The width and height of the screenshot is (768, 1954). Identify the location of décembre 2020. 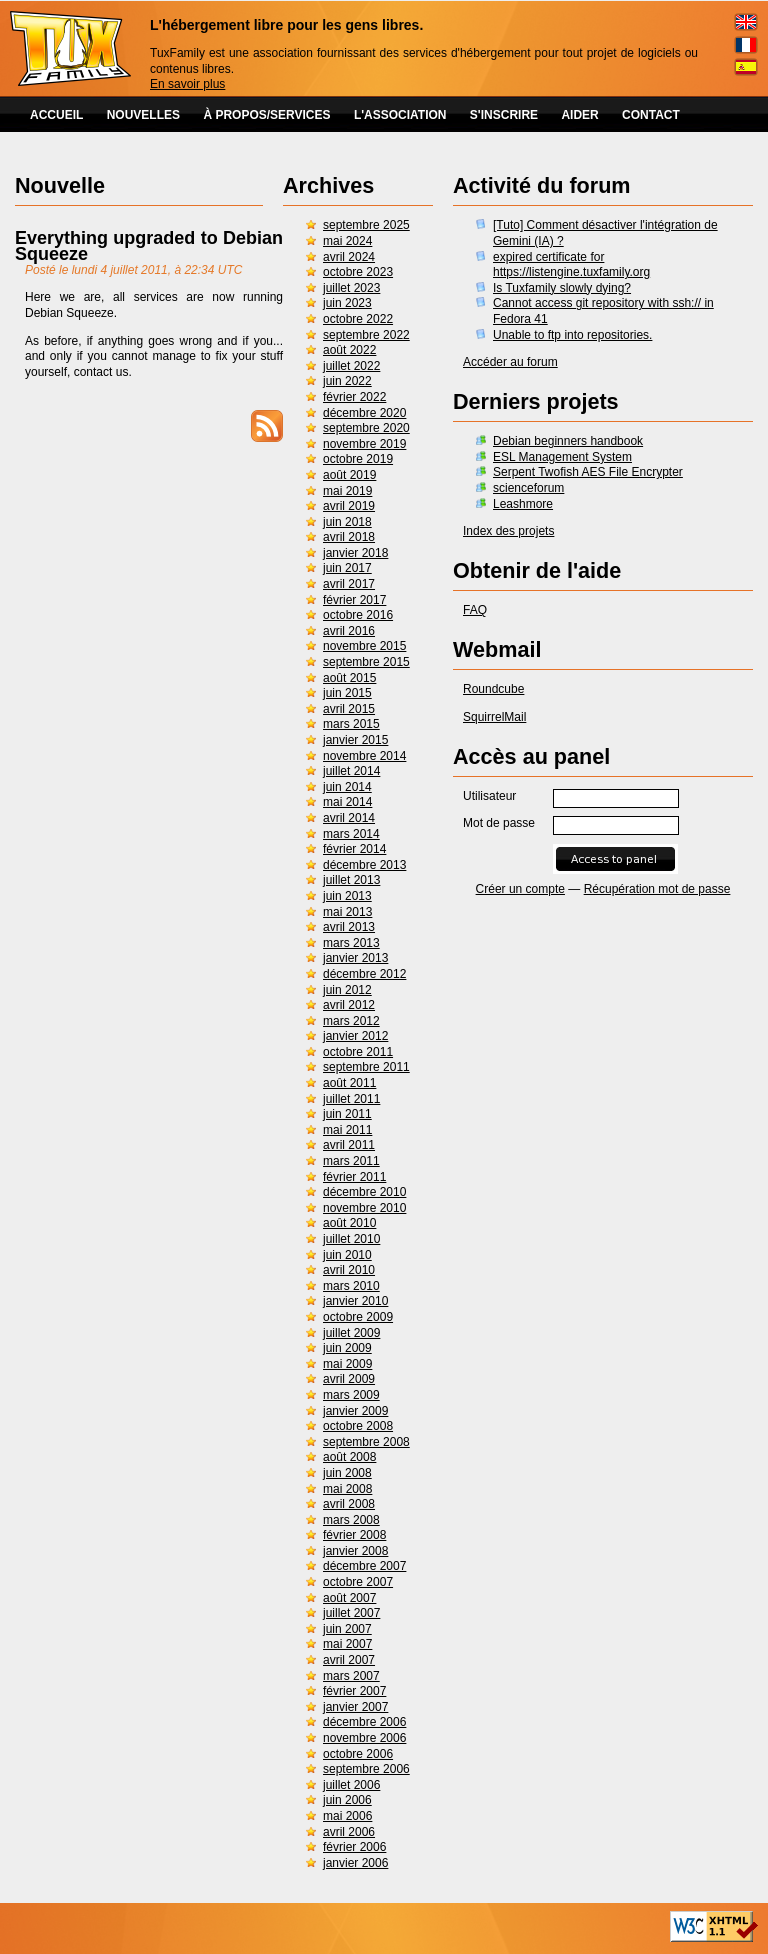
(364, 413).